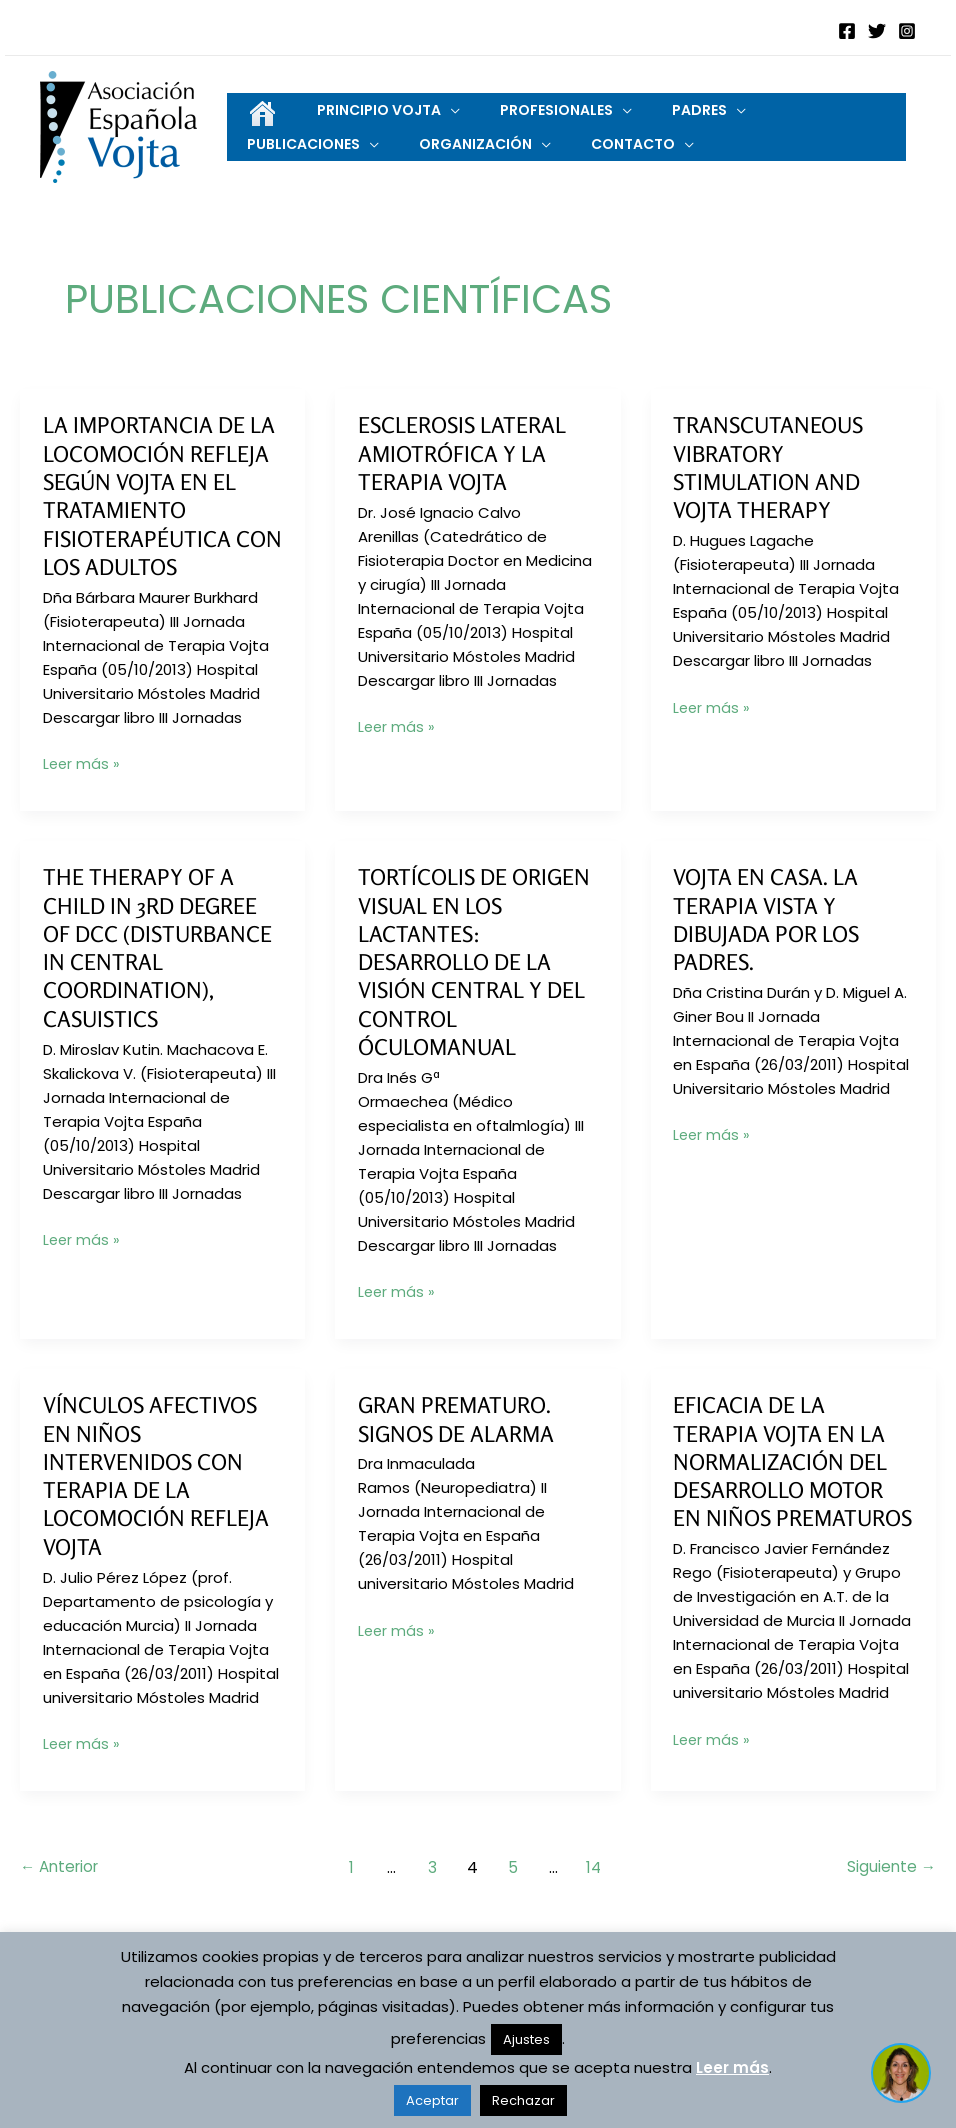 Image resolution: width=956 pixels, height=2128 pixels. Describe the element at coordinates (847, 31) in the screenshot. I see `[Facebook]` at that location.